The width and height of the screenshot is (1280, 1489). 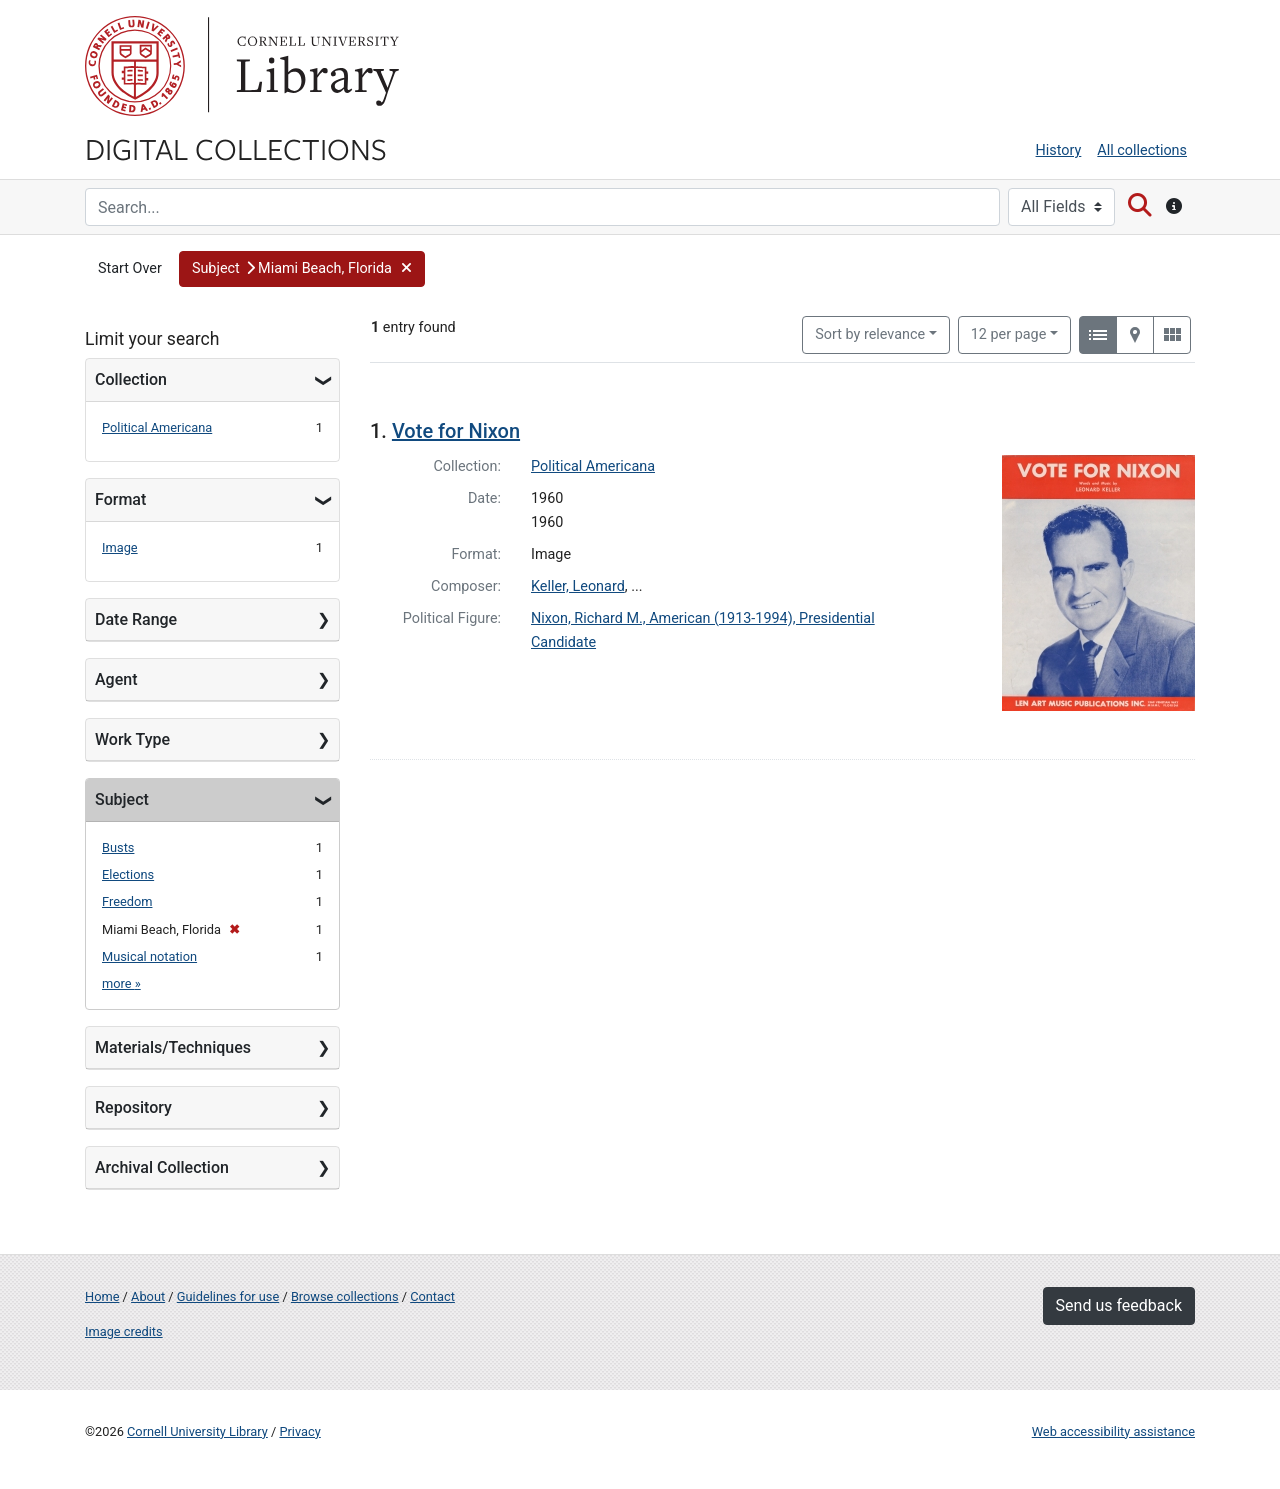 I want to click on Busts, so click(x=118, y=847).